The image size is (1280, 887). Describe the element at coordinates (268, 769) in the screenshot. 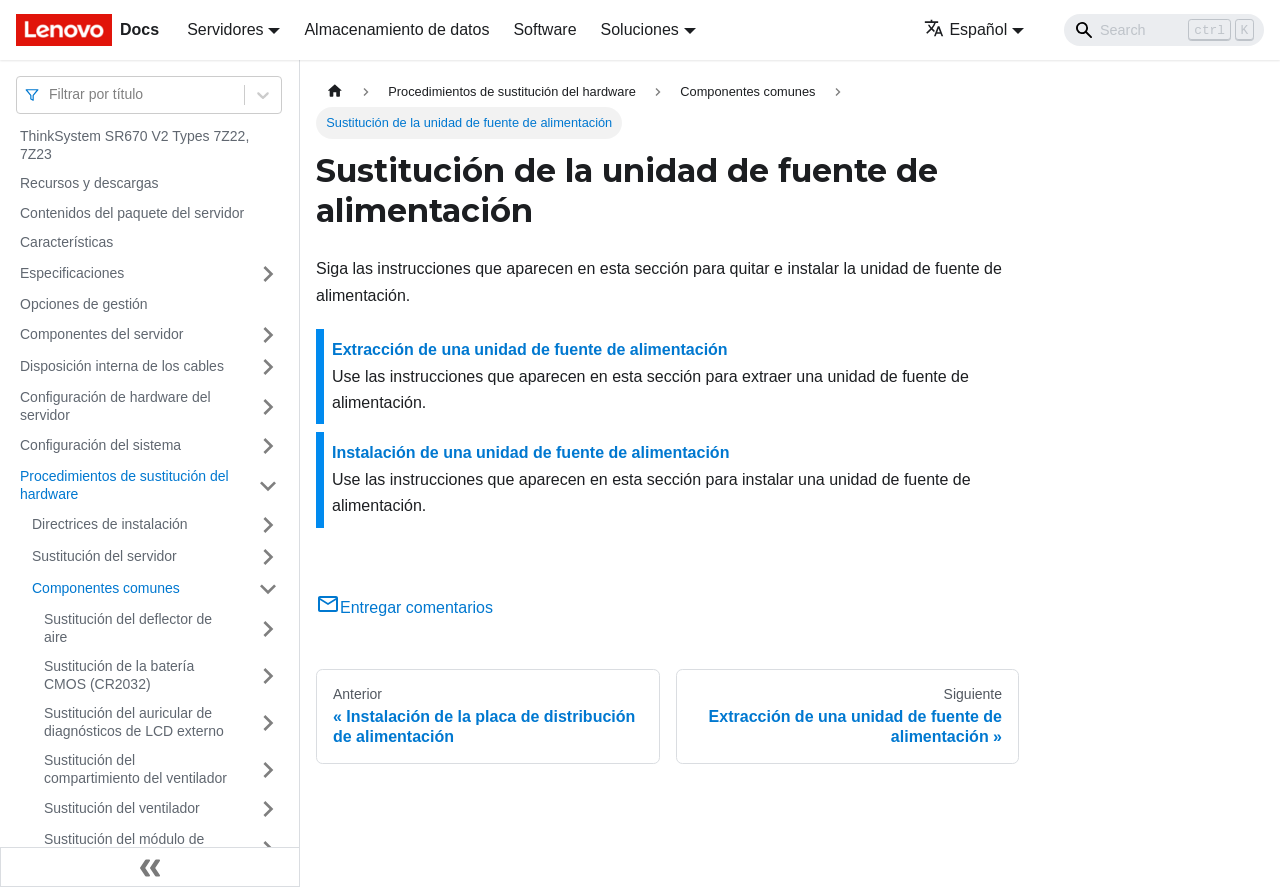

I see `[Toggle the collapsible sidebar category 'Sustitución del compartimiento del ventilador']` at that location.